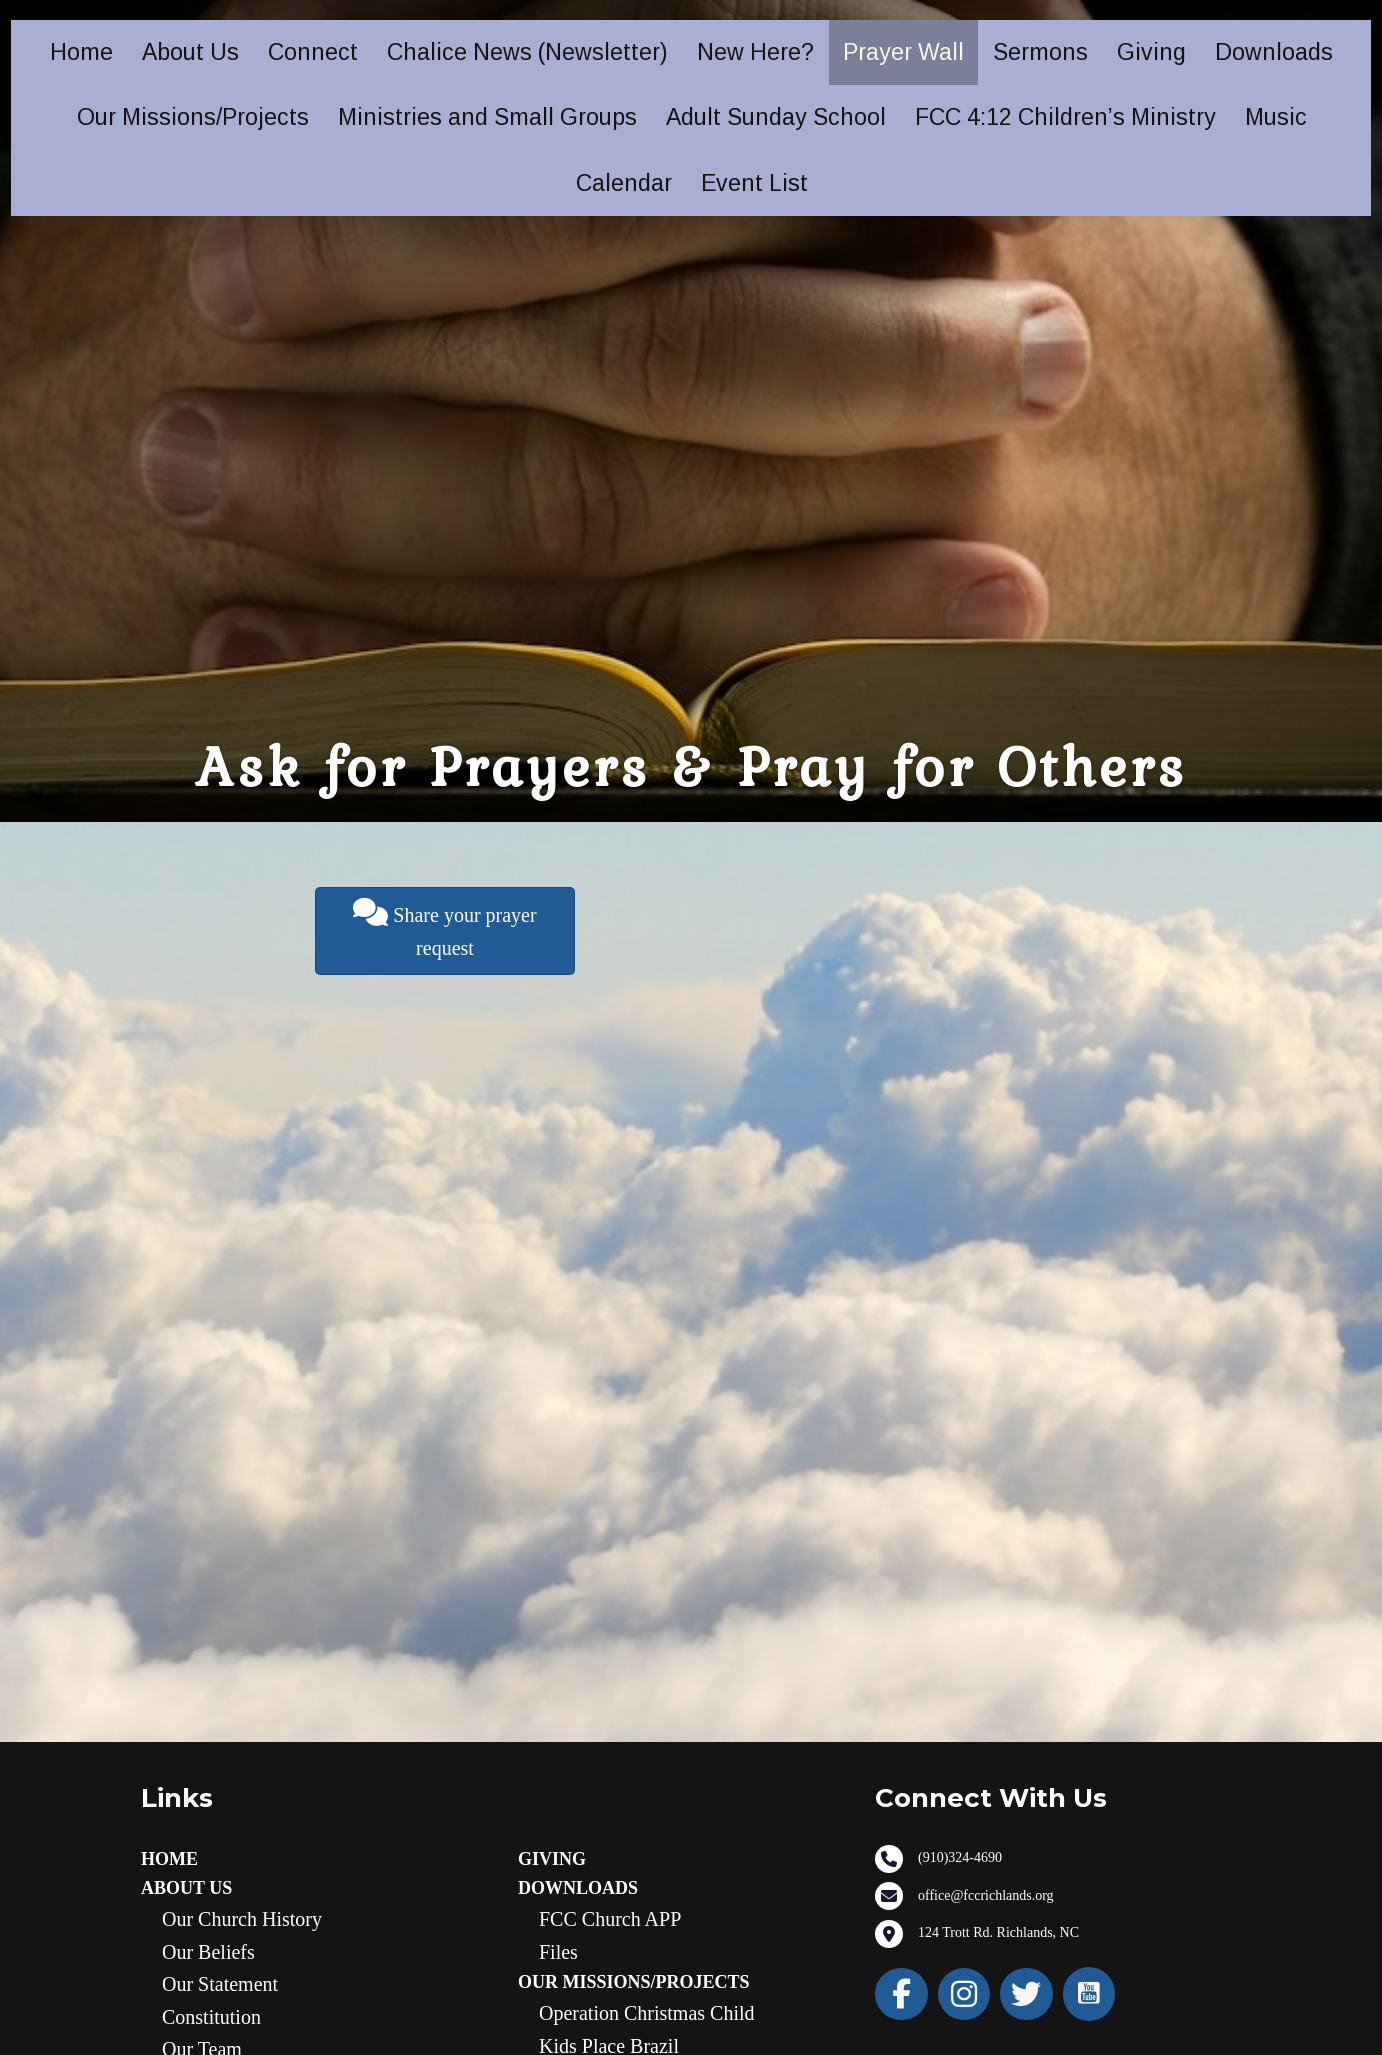 Image resolution: width=1382 pixels, height=2055 pixels. Describe the element at coordinates (1151, 52) in the screenshot. I see `Giving` at that location.